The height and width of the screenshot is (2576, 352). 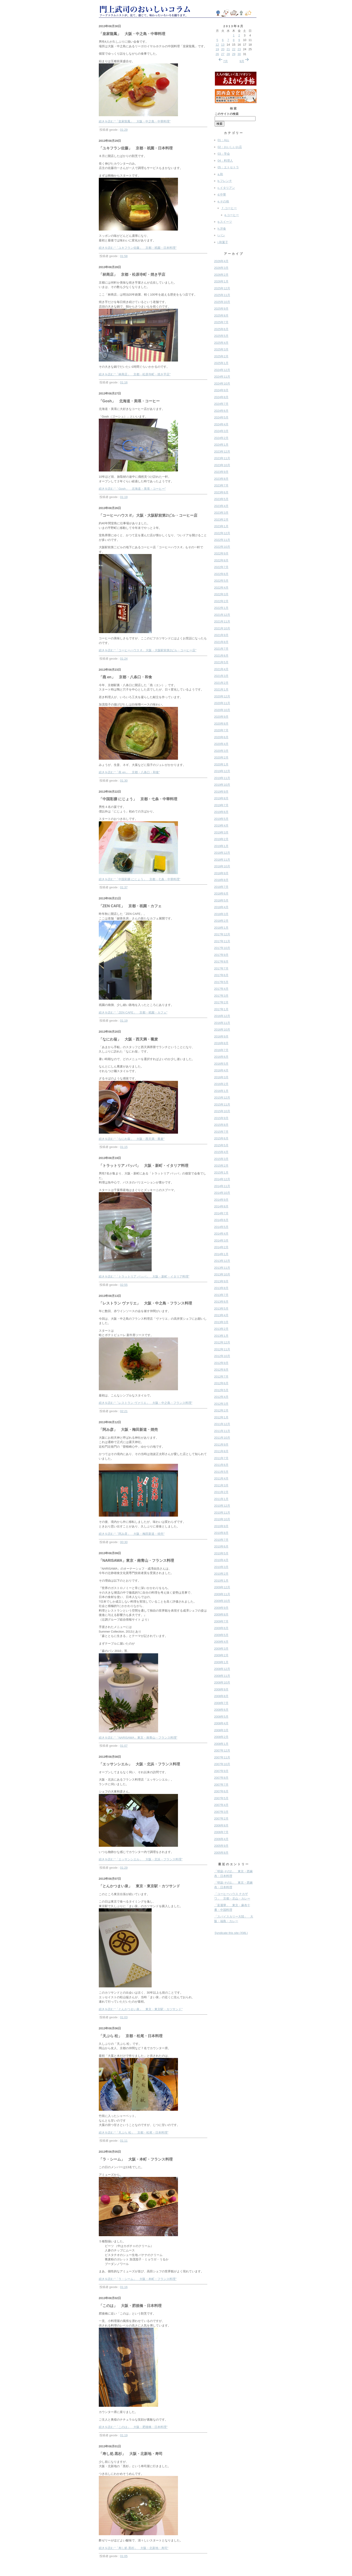 What do you see at coordinates (222, 1587) in the screenshot?
I see `2009年12月` at bounding box center [222, 1587].